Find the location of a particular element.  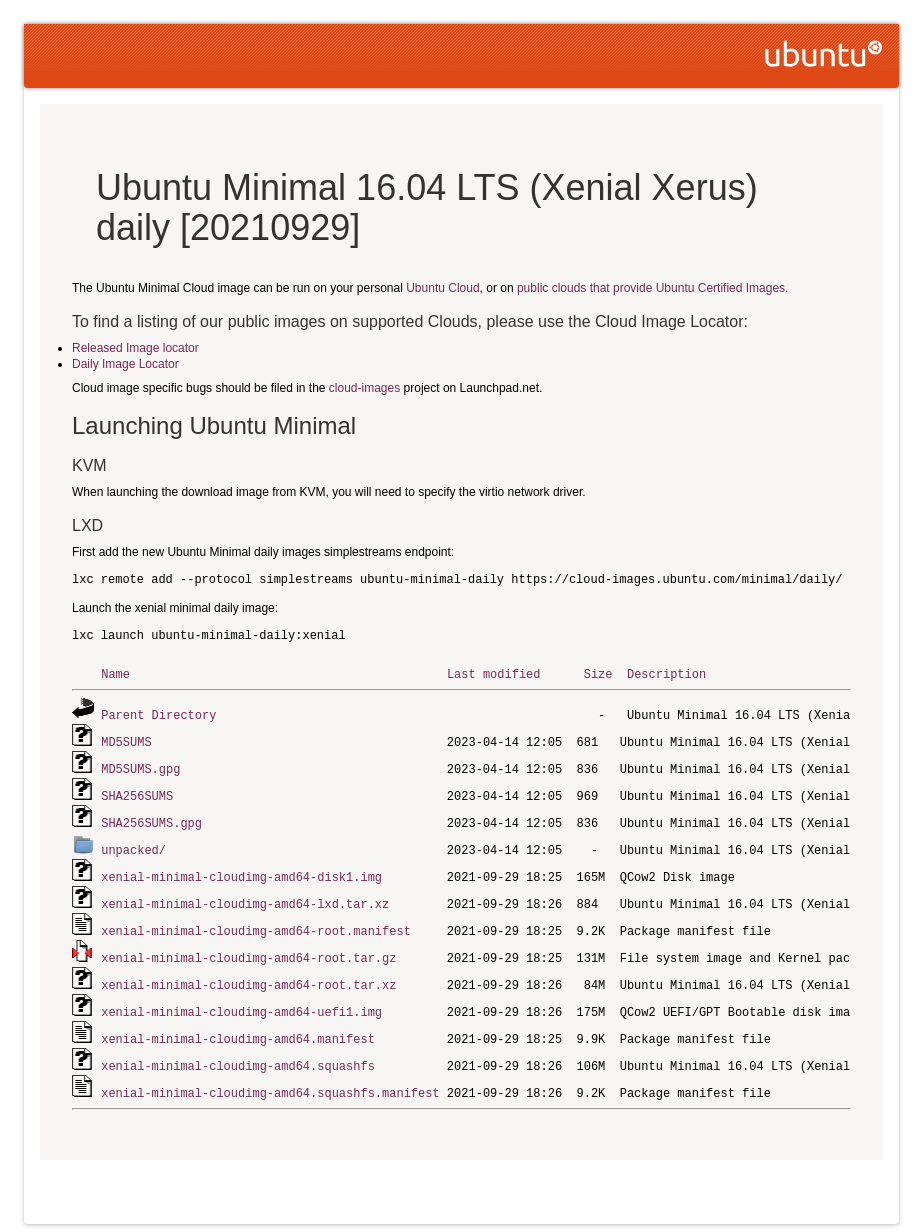

Last modified is located at coordinates (494, 673).